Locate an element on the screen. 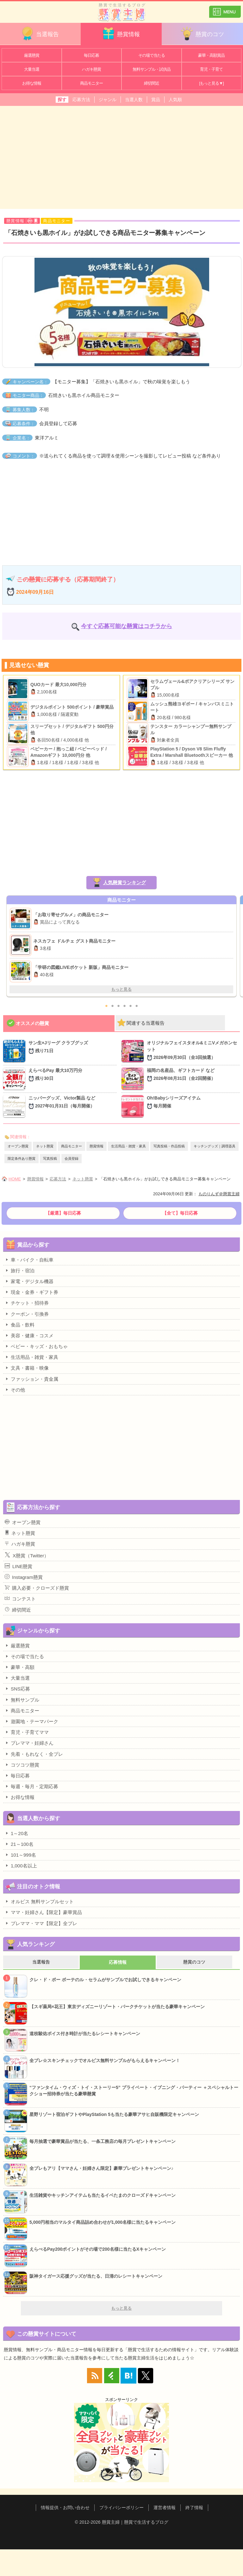 The width and height of the screenshot is (243, 2576). 遊園地・テーマパーク is located at coordinates (31, 1721).